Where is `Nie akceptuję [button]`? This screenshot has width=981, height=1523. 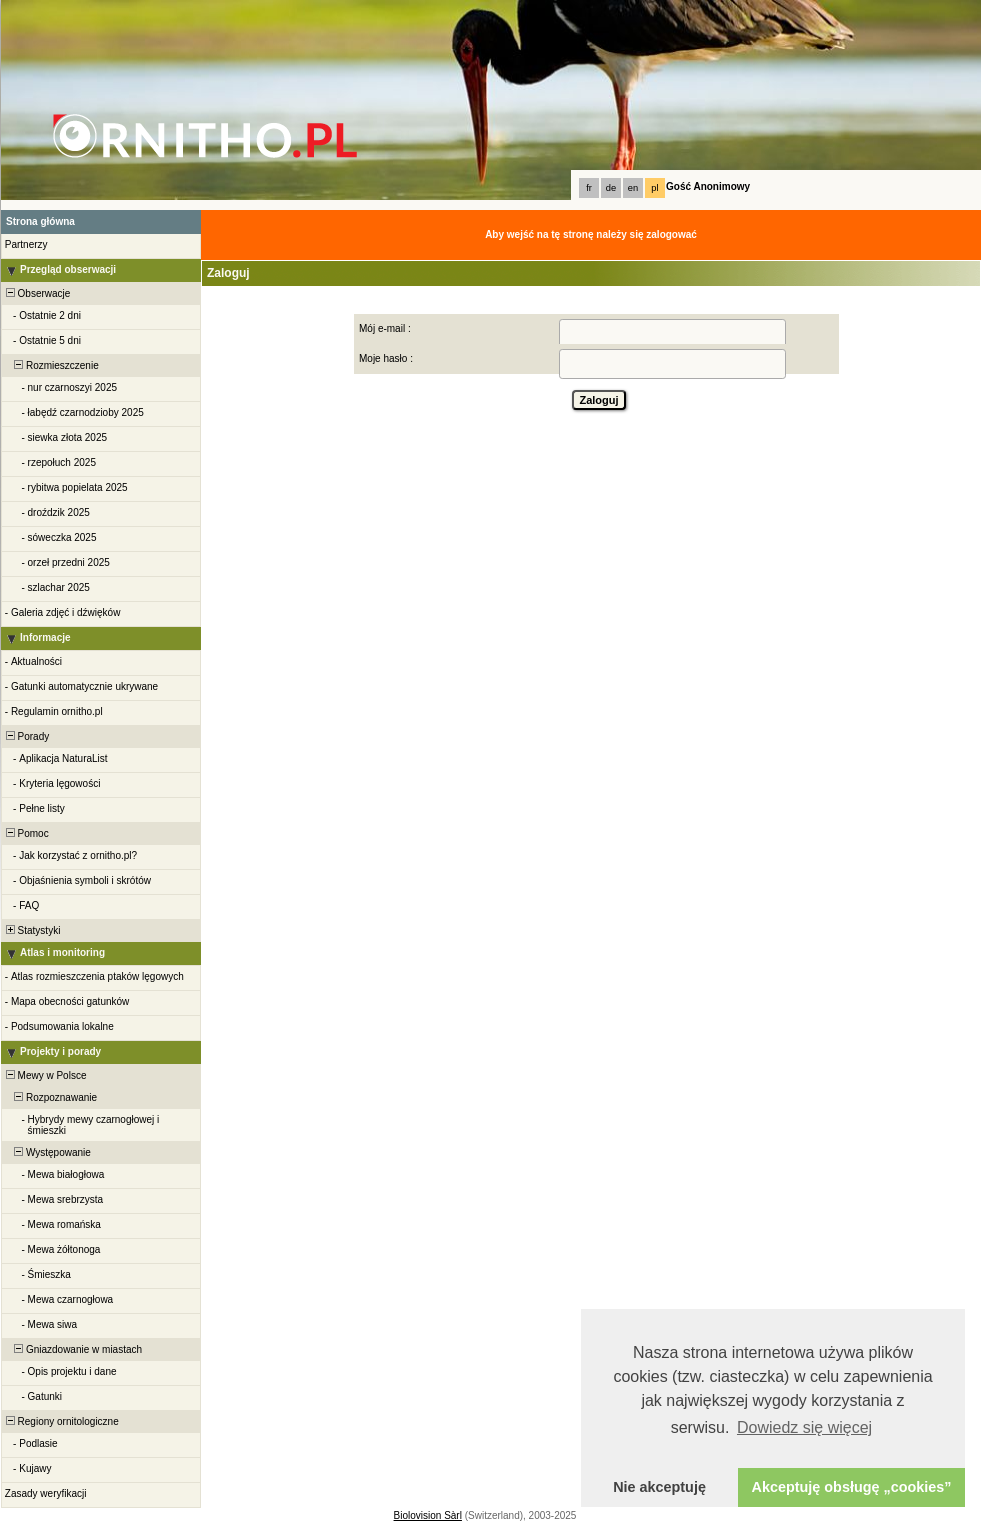 Nie akceptuję [button] is located at coordinates (659, 1487).